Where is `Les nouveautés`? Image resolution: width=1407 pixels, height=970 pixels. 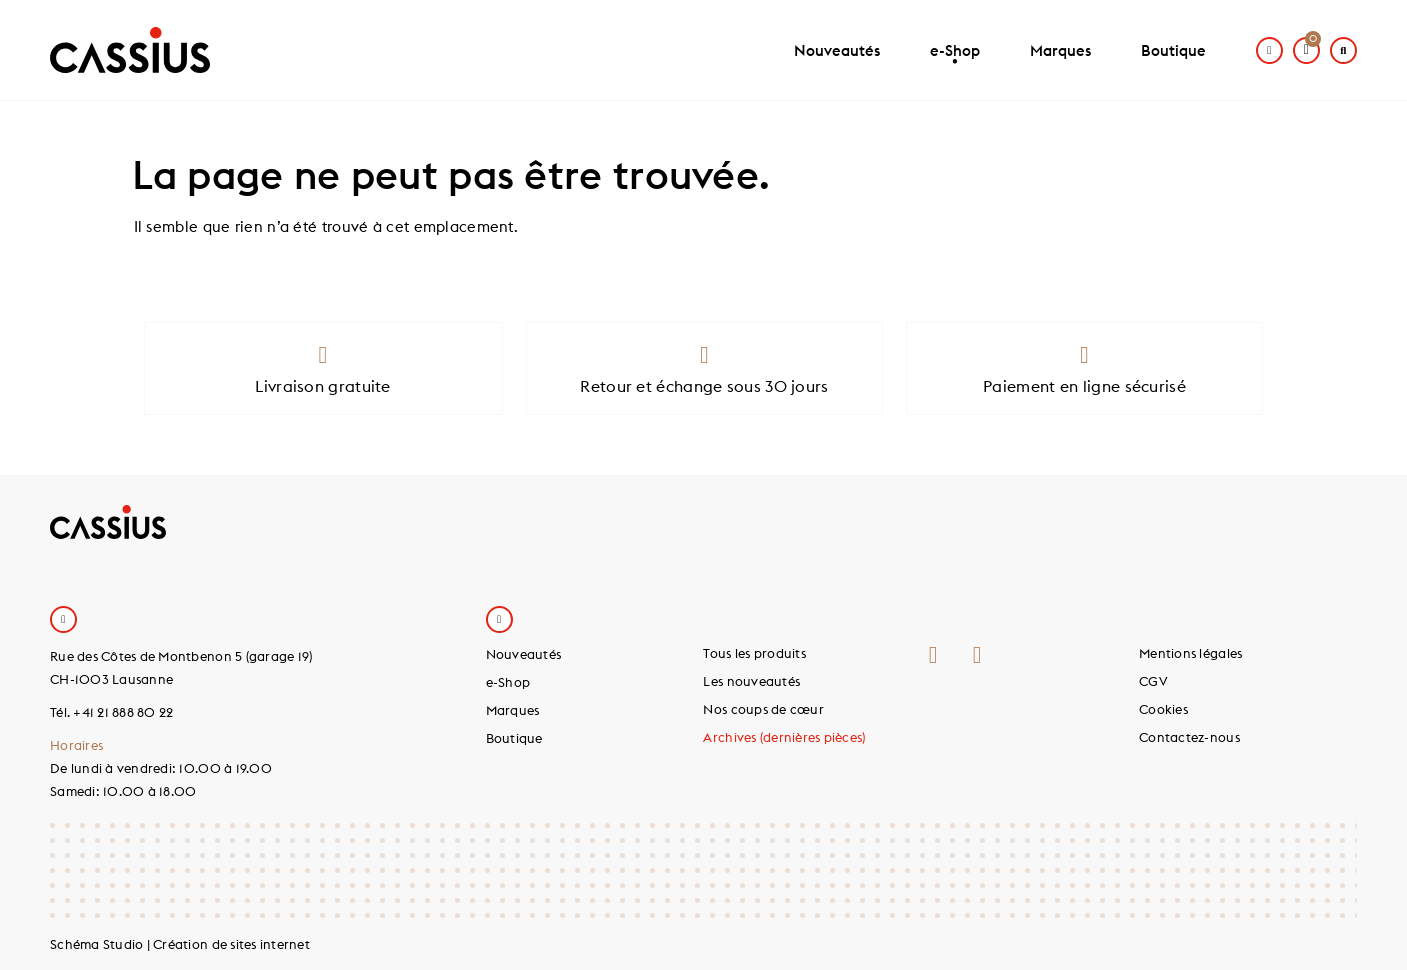 Les nouveautés is located at coordinates (751, 681).